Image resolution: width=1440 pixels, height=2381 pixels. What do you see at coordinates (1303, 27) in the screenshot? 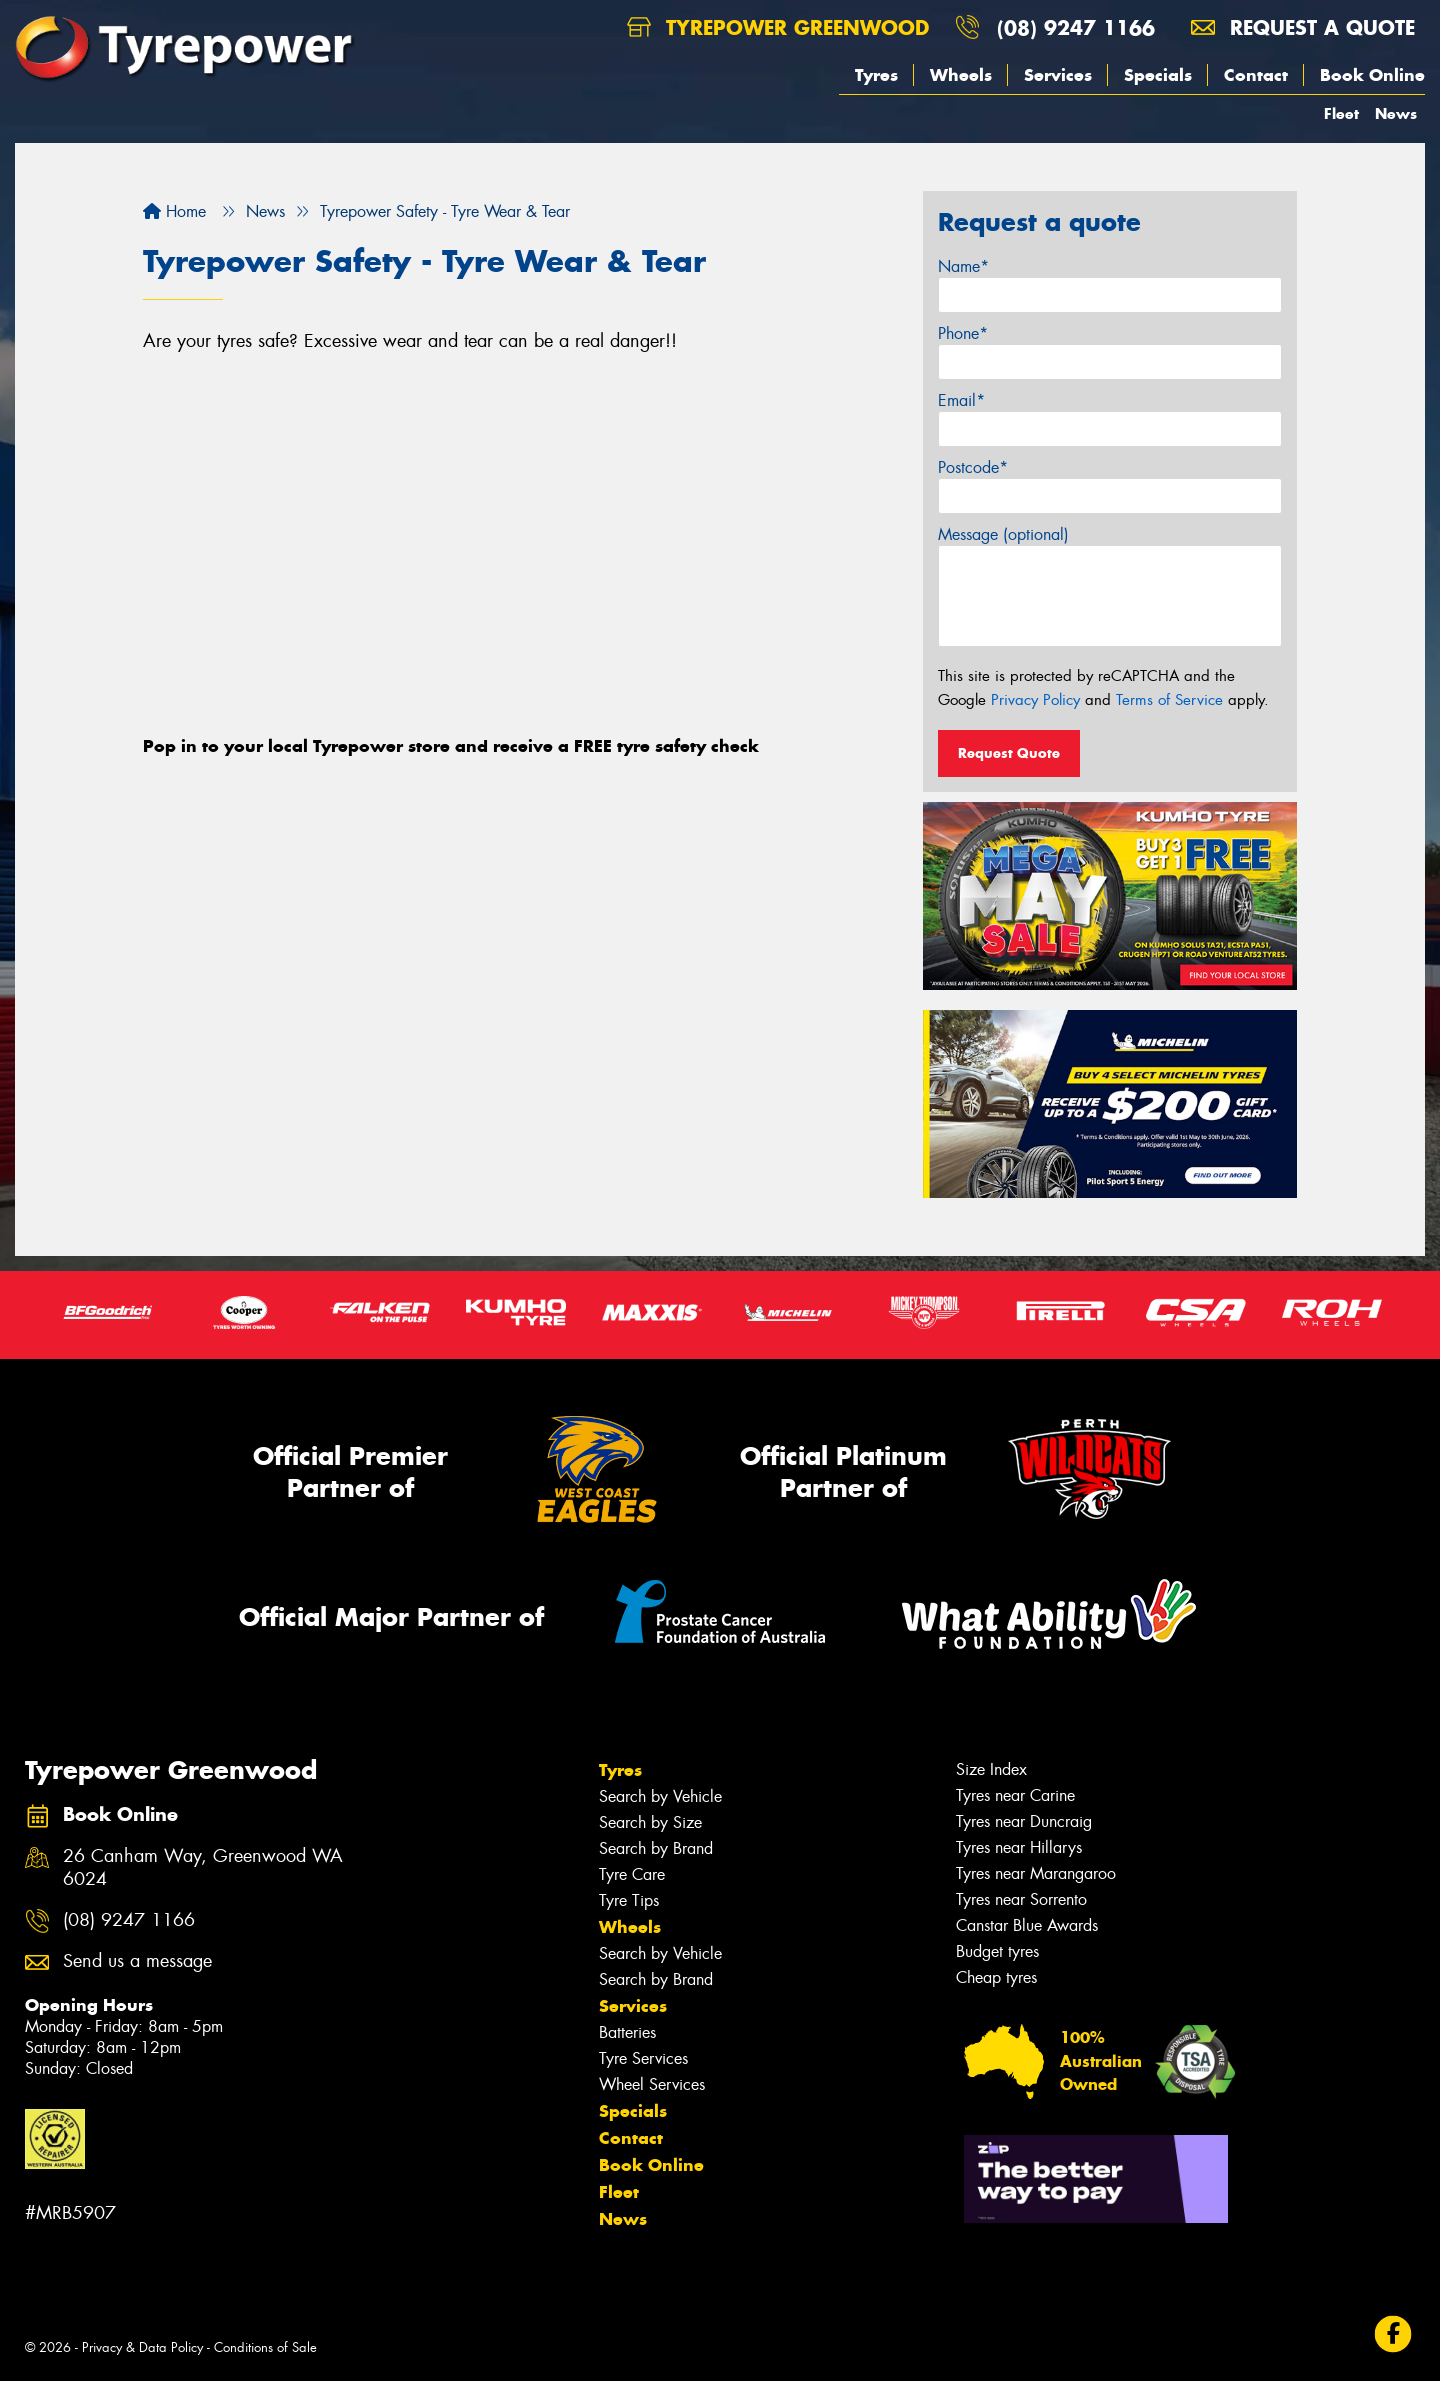
I see `Request a quote` at bounding box center [1303, 27].